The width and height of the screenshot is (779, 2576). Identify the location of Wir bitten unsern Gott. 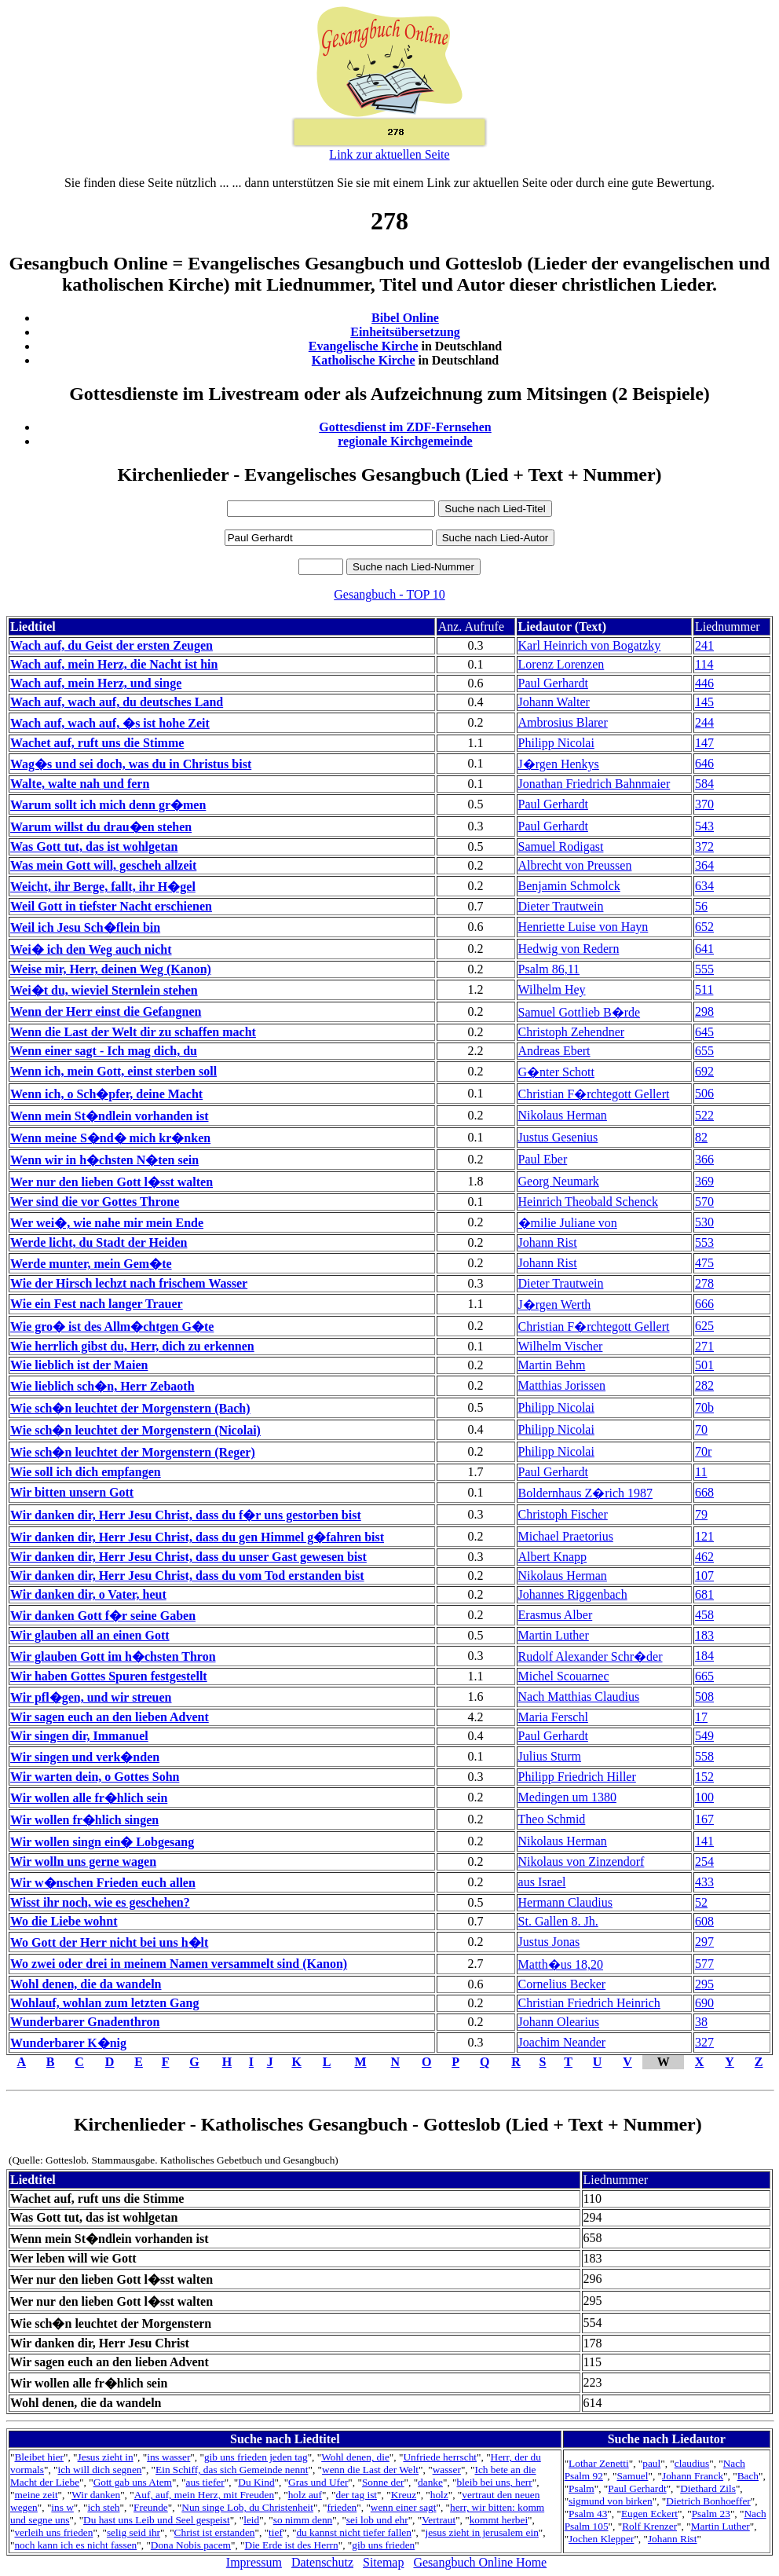
(71, 1492).